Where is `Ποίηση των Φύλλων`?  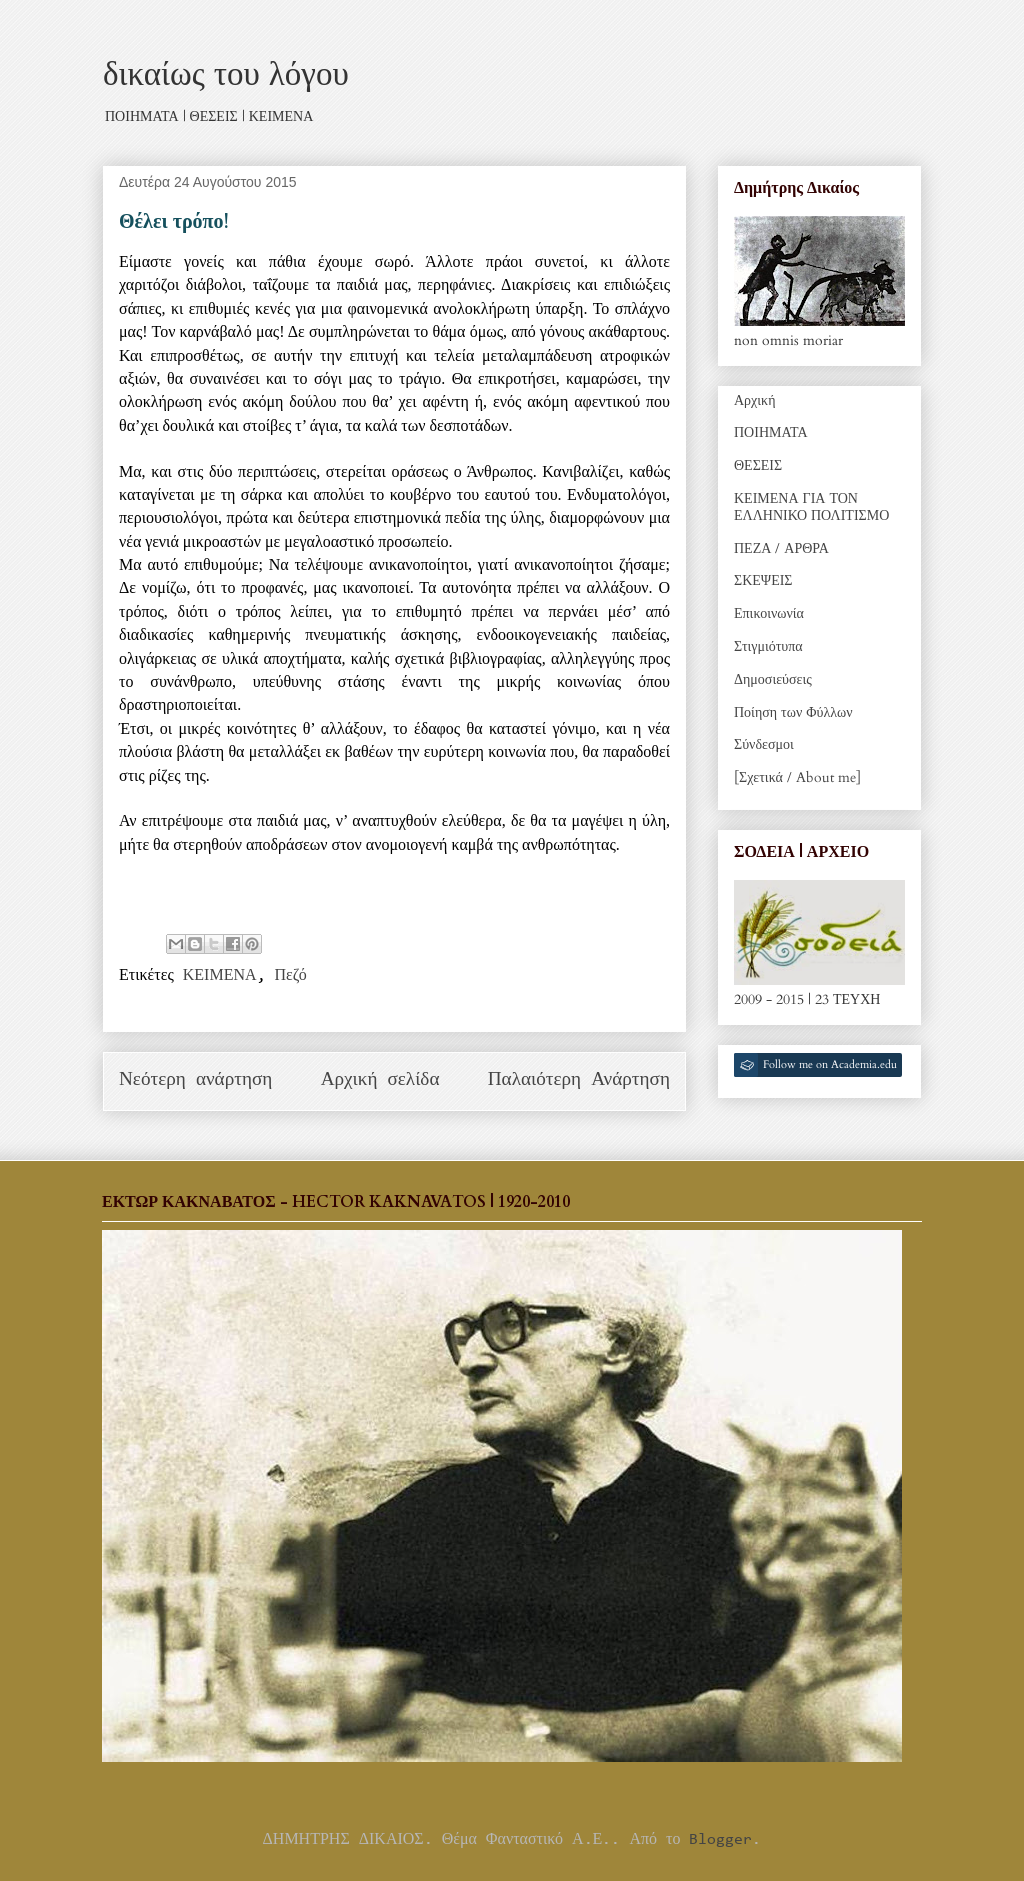
Ποίηση των Φύλλων is located at coordinates (793, 712).